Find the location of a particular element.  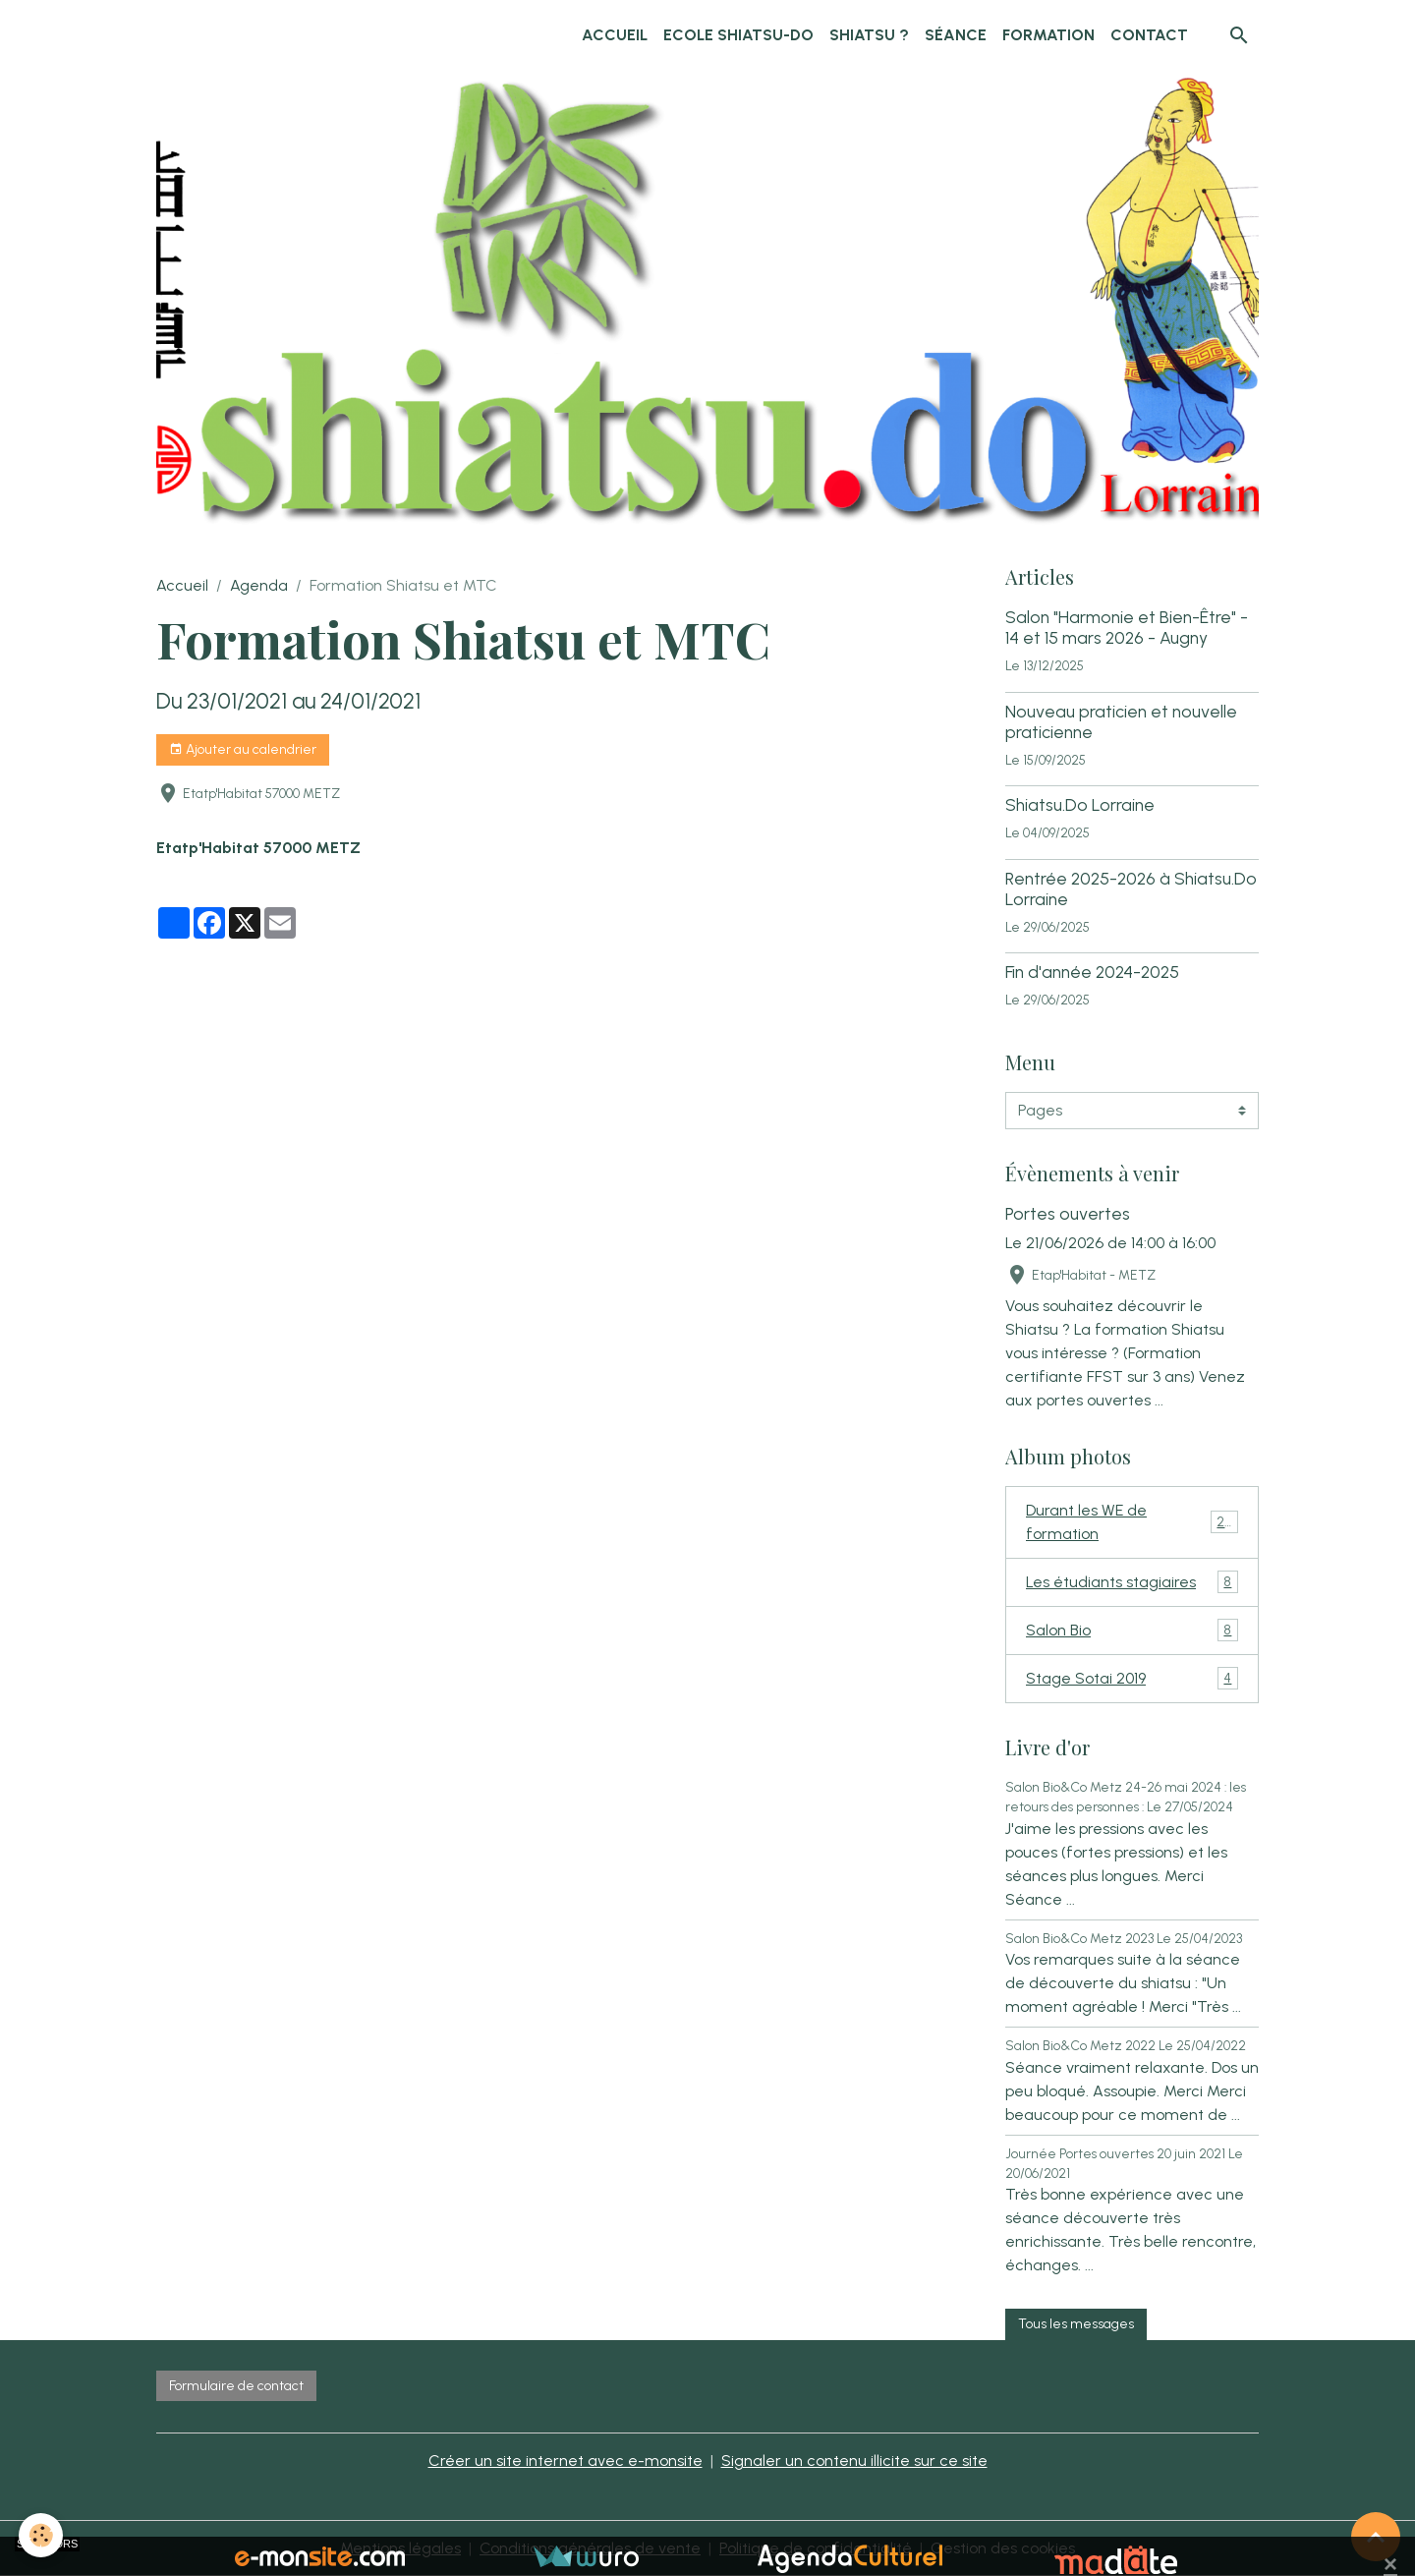

[Cookies] is located at coordinates (42, 2535).